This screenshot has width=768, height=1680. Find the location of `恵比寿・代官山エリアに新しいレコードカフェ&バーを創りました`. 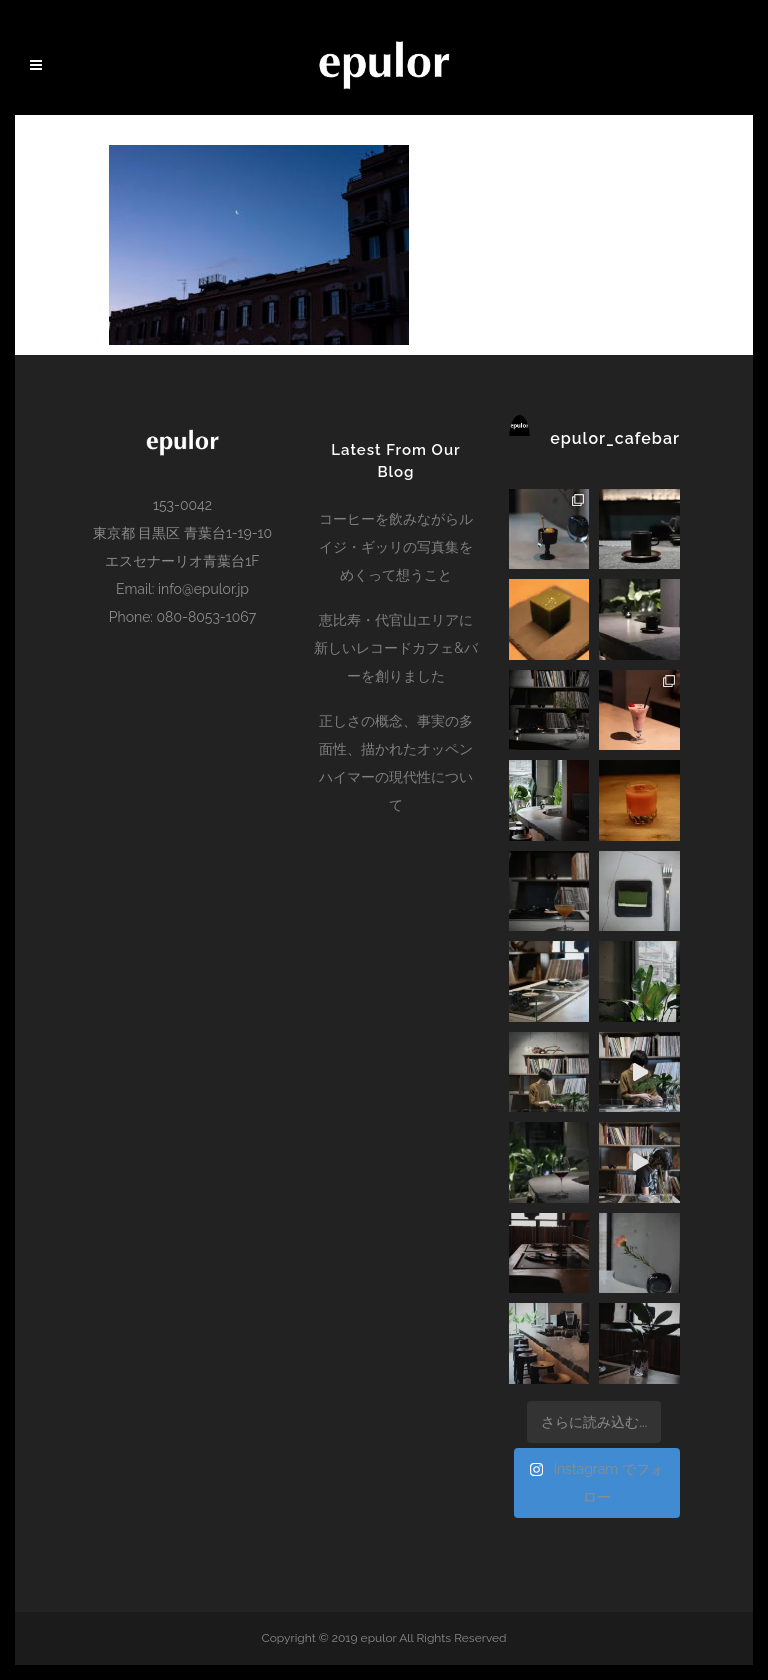

恵比寿・代官山エリアに新しいレコードカフェ&バーを創りました is located at coordinates (395, 648).